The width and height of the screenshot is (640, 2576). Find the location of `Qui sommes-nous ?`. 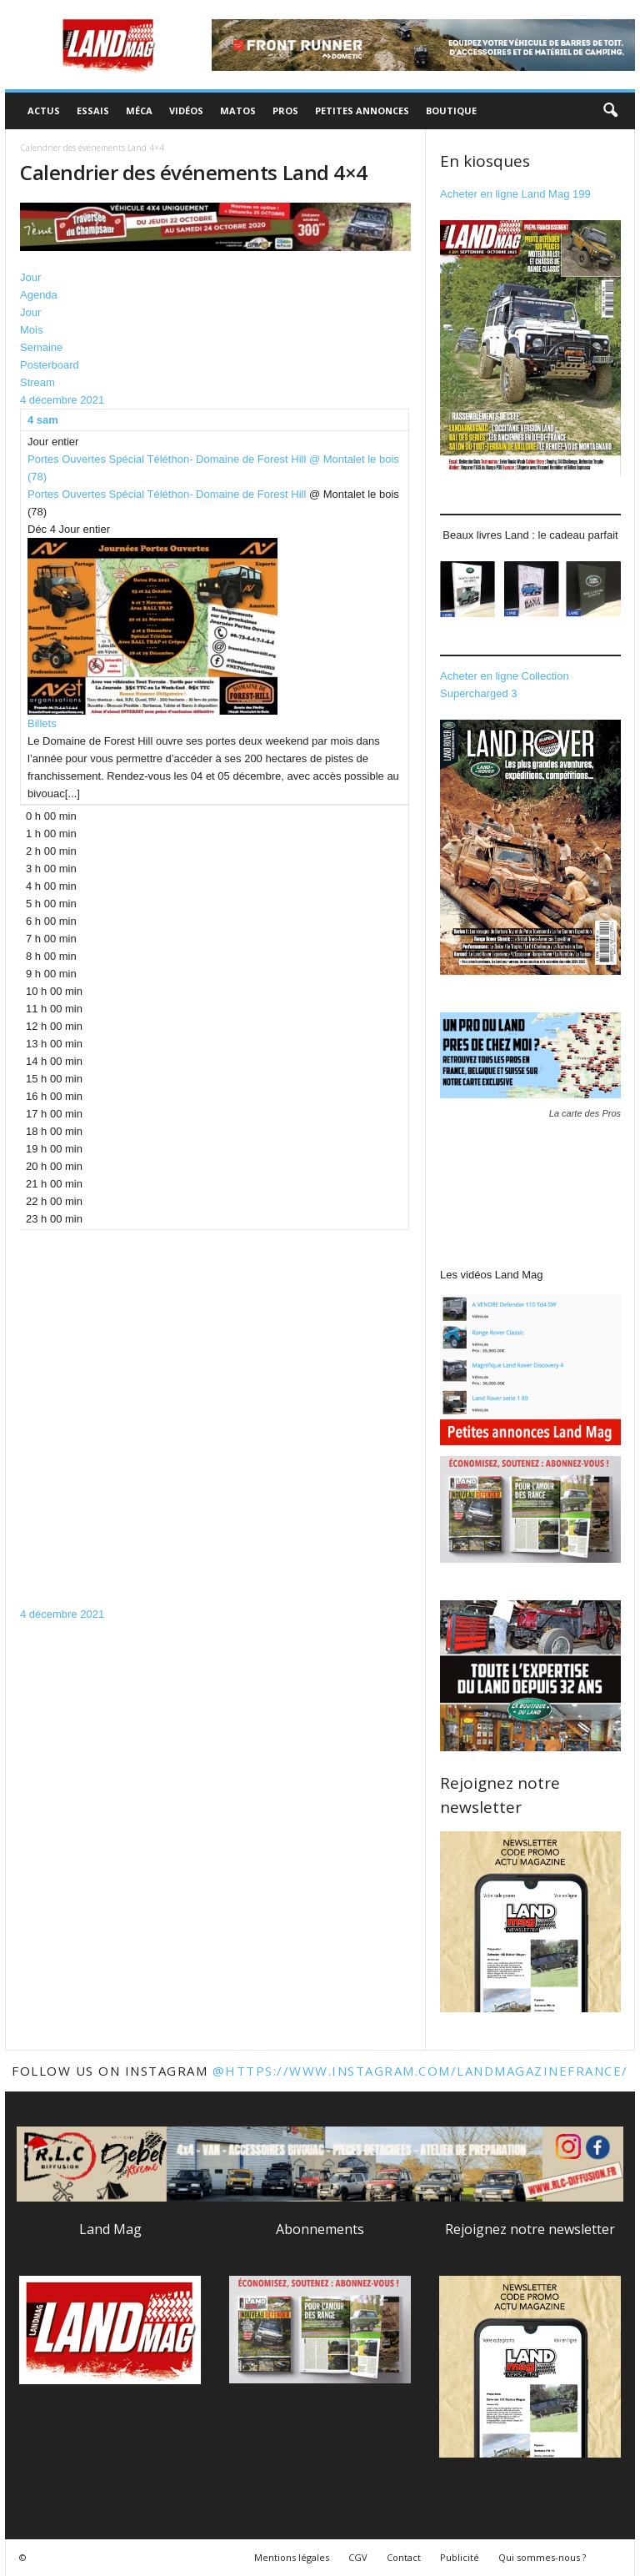

Qui sommes-nous ? is located at coordinates (542, 2557).